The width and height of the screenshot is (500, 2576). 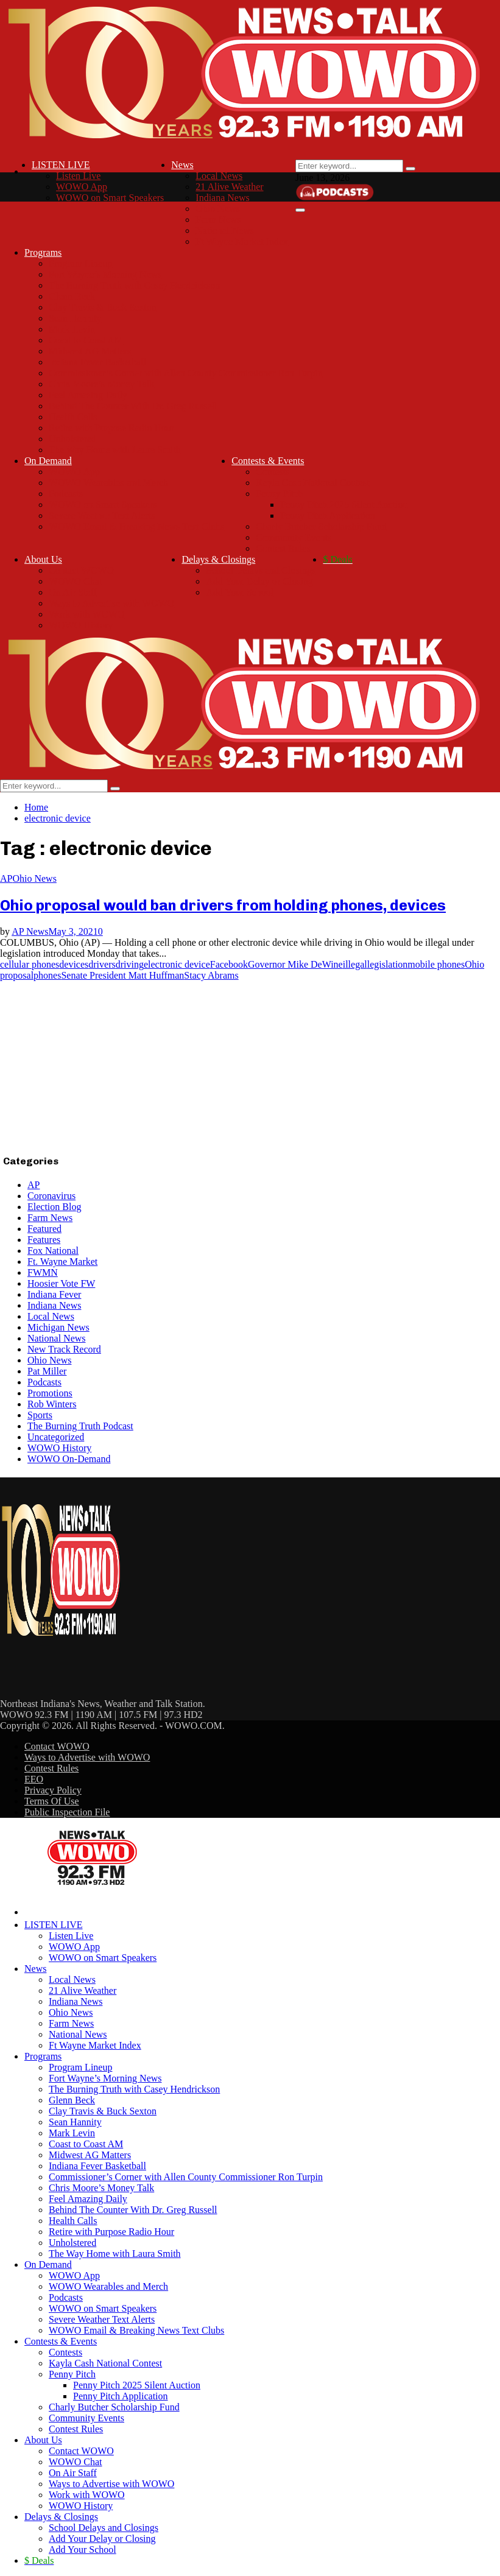 I want to click on WOWO Chat, so click(x=75, y=581).